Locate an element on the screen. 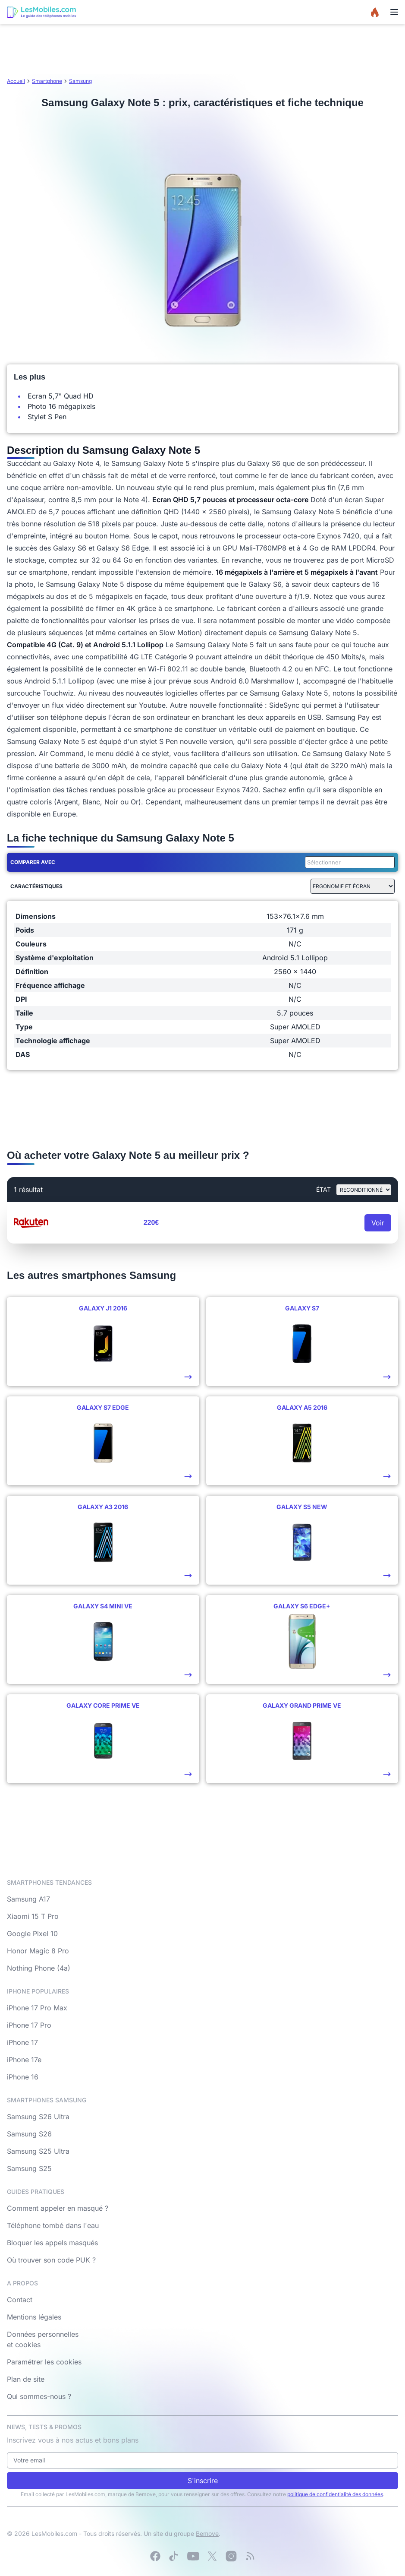  Smartphone is located at coordinates (47, 81).